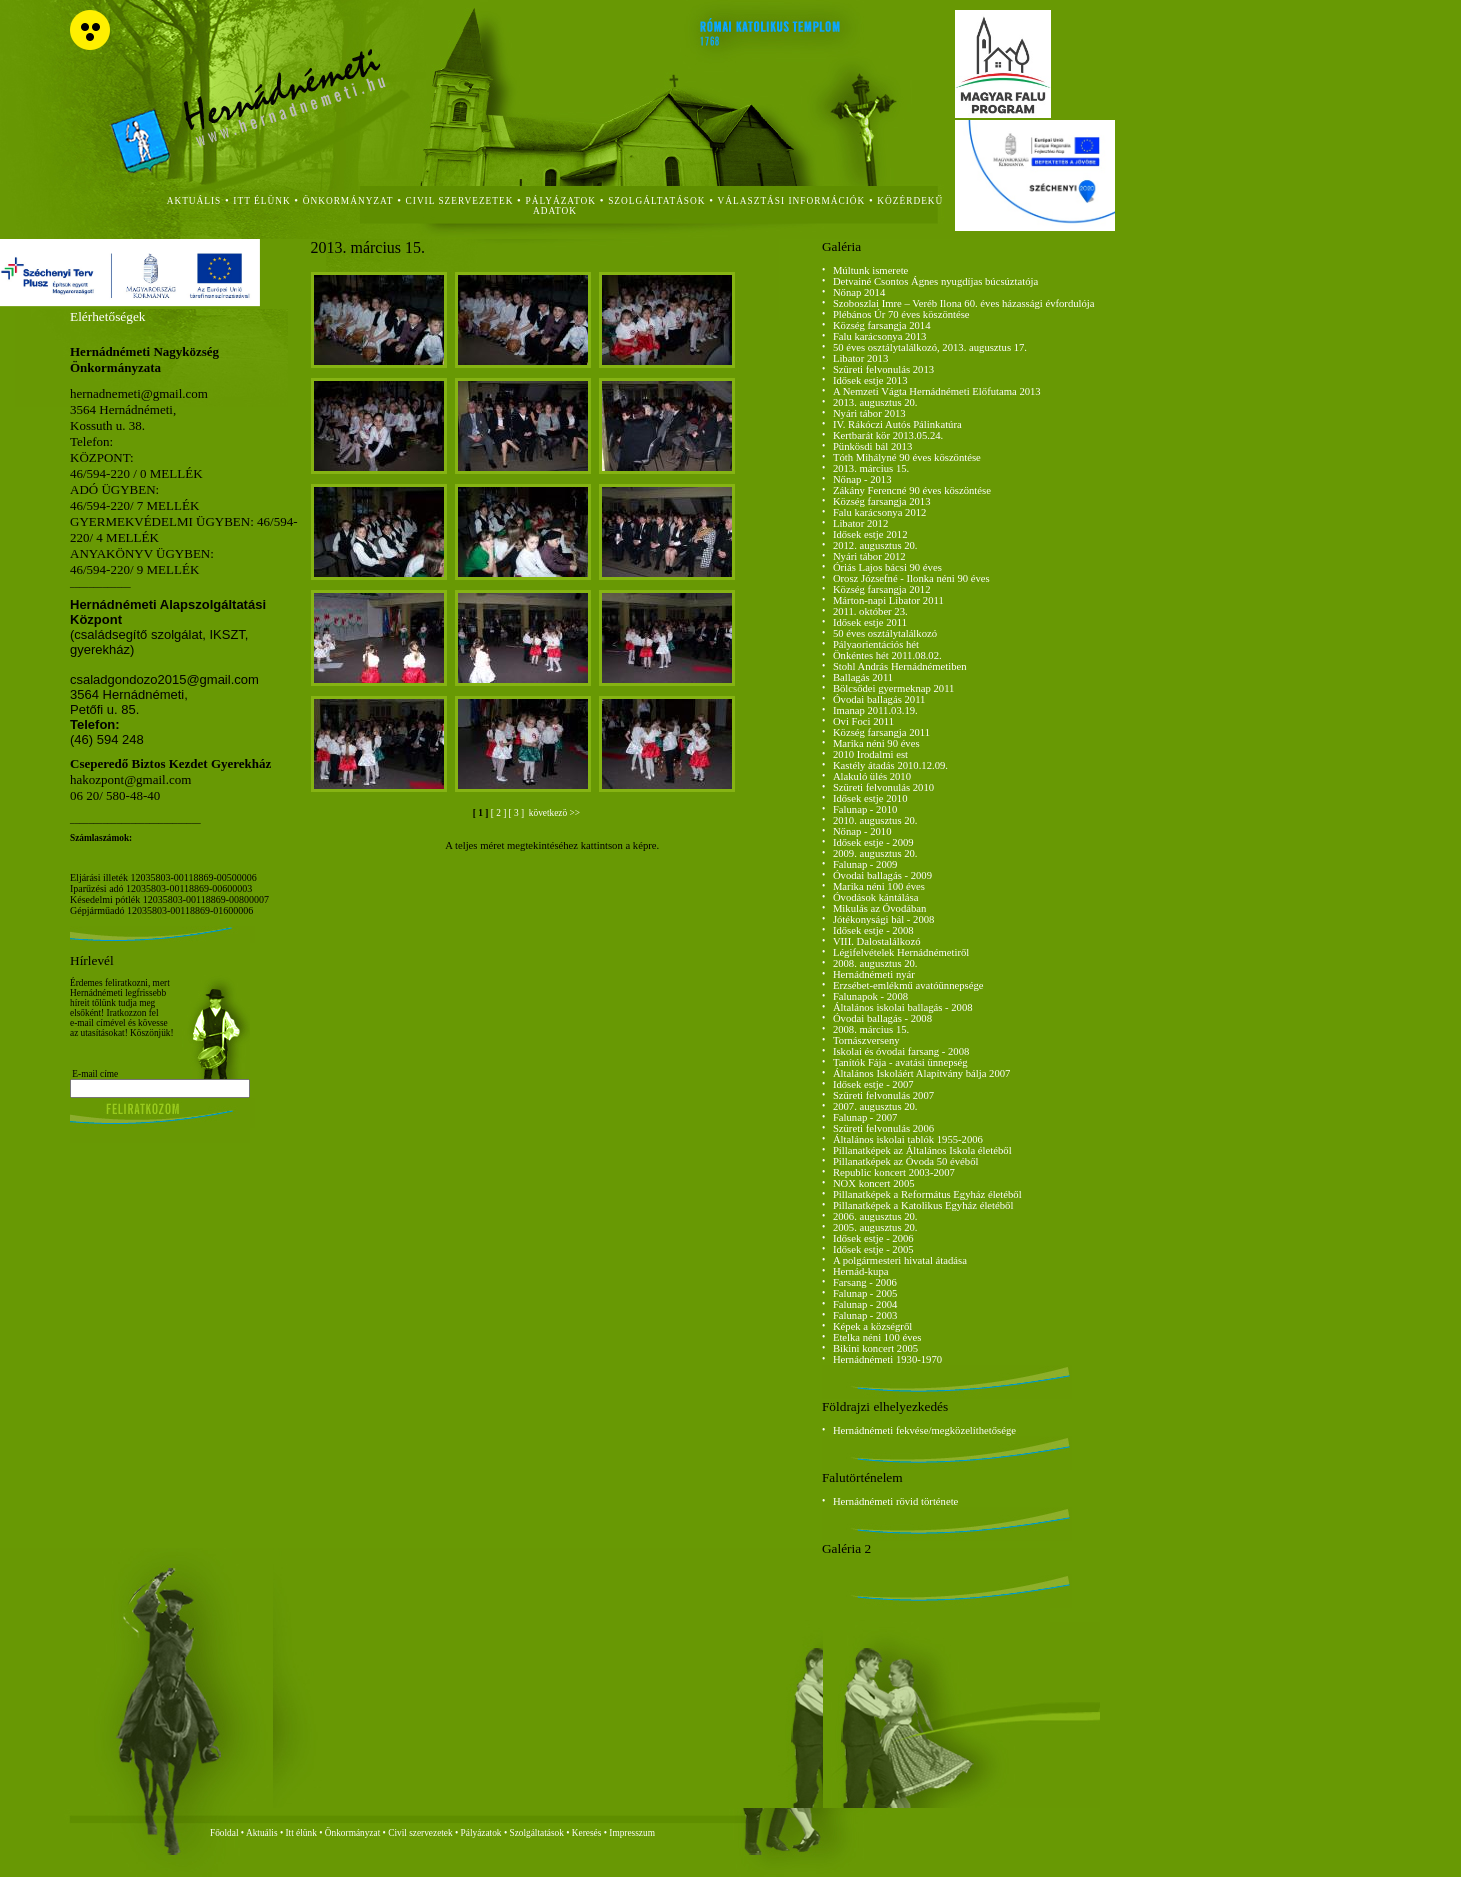  Describe the element at coordinates (880, 336) in the screenshot. I see `Falu karácsonya 2013` at that location.